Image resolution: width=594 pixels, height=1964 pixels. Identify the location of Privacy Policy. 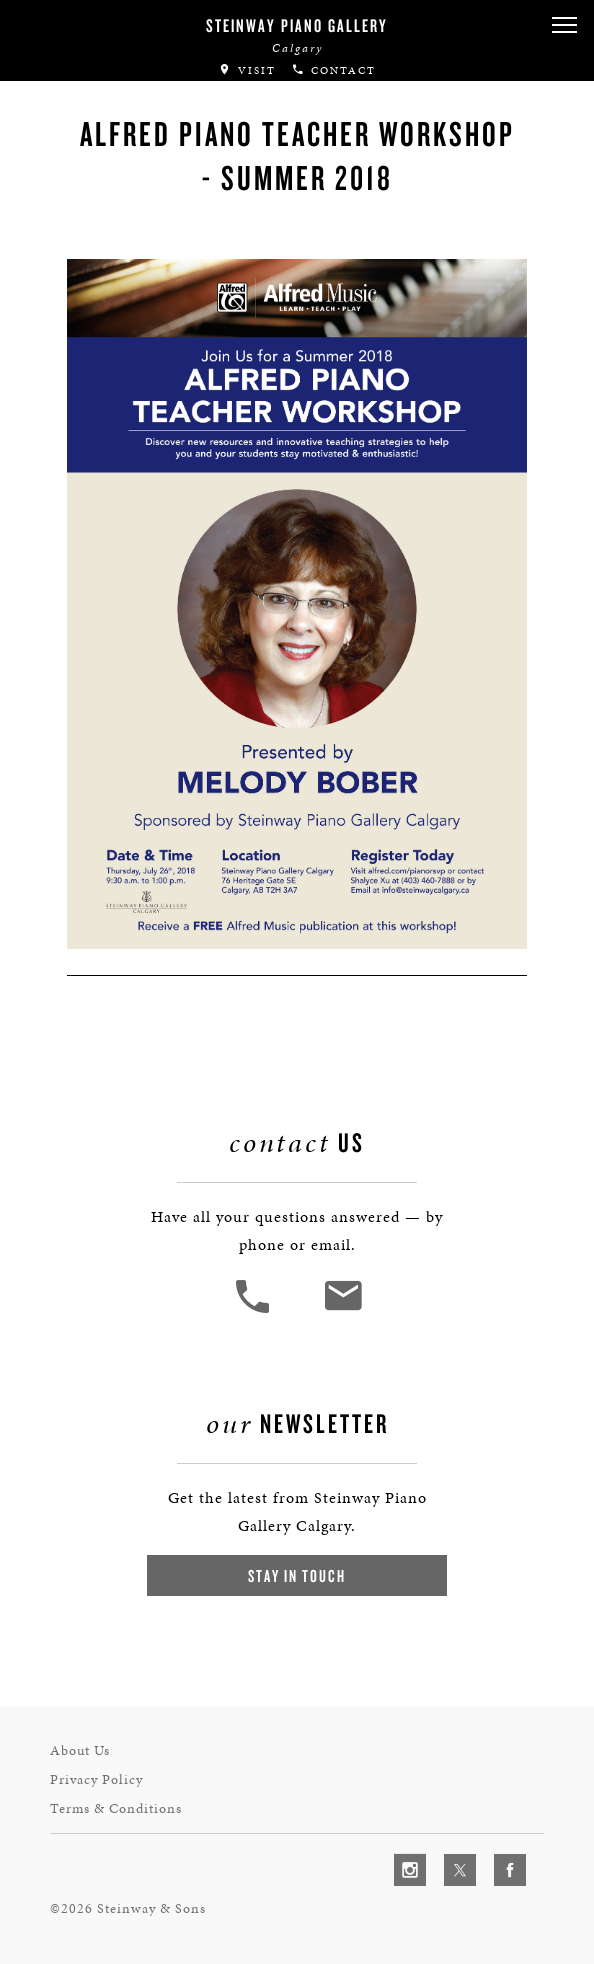
(96, 1779).